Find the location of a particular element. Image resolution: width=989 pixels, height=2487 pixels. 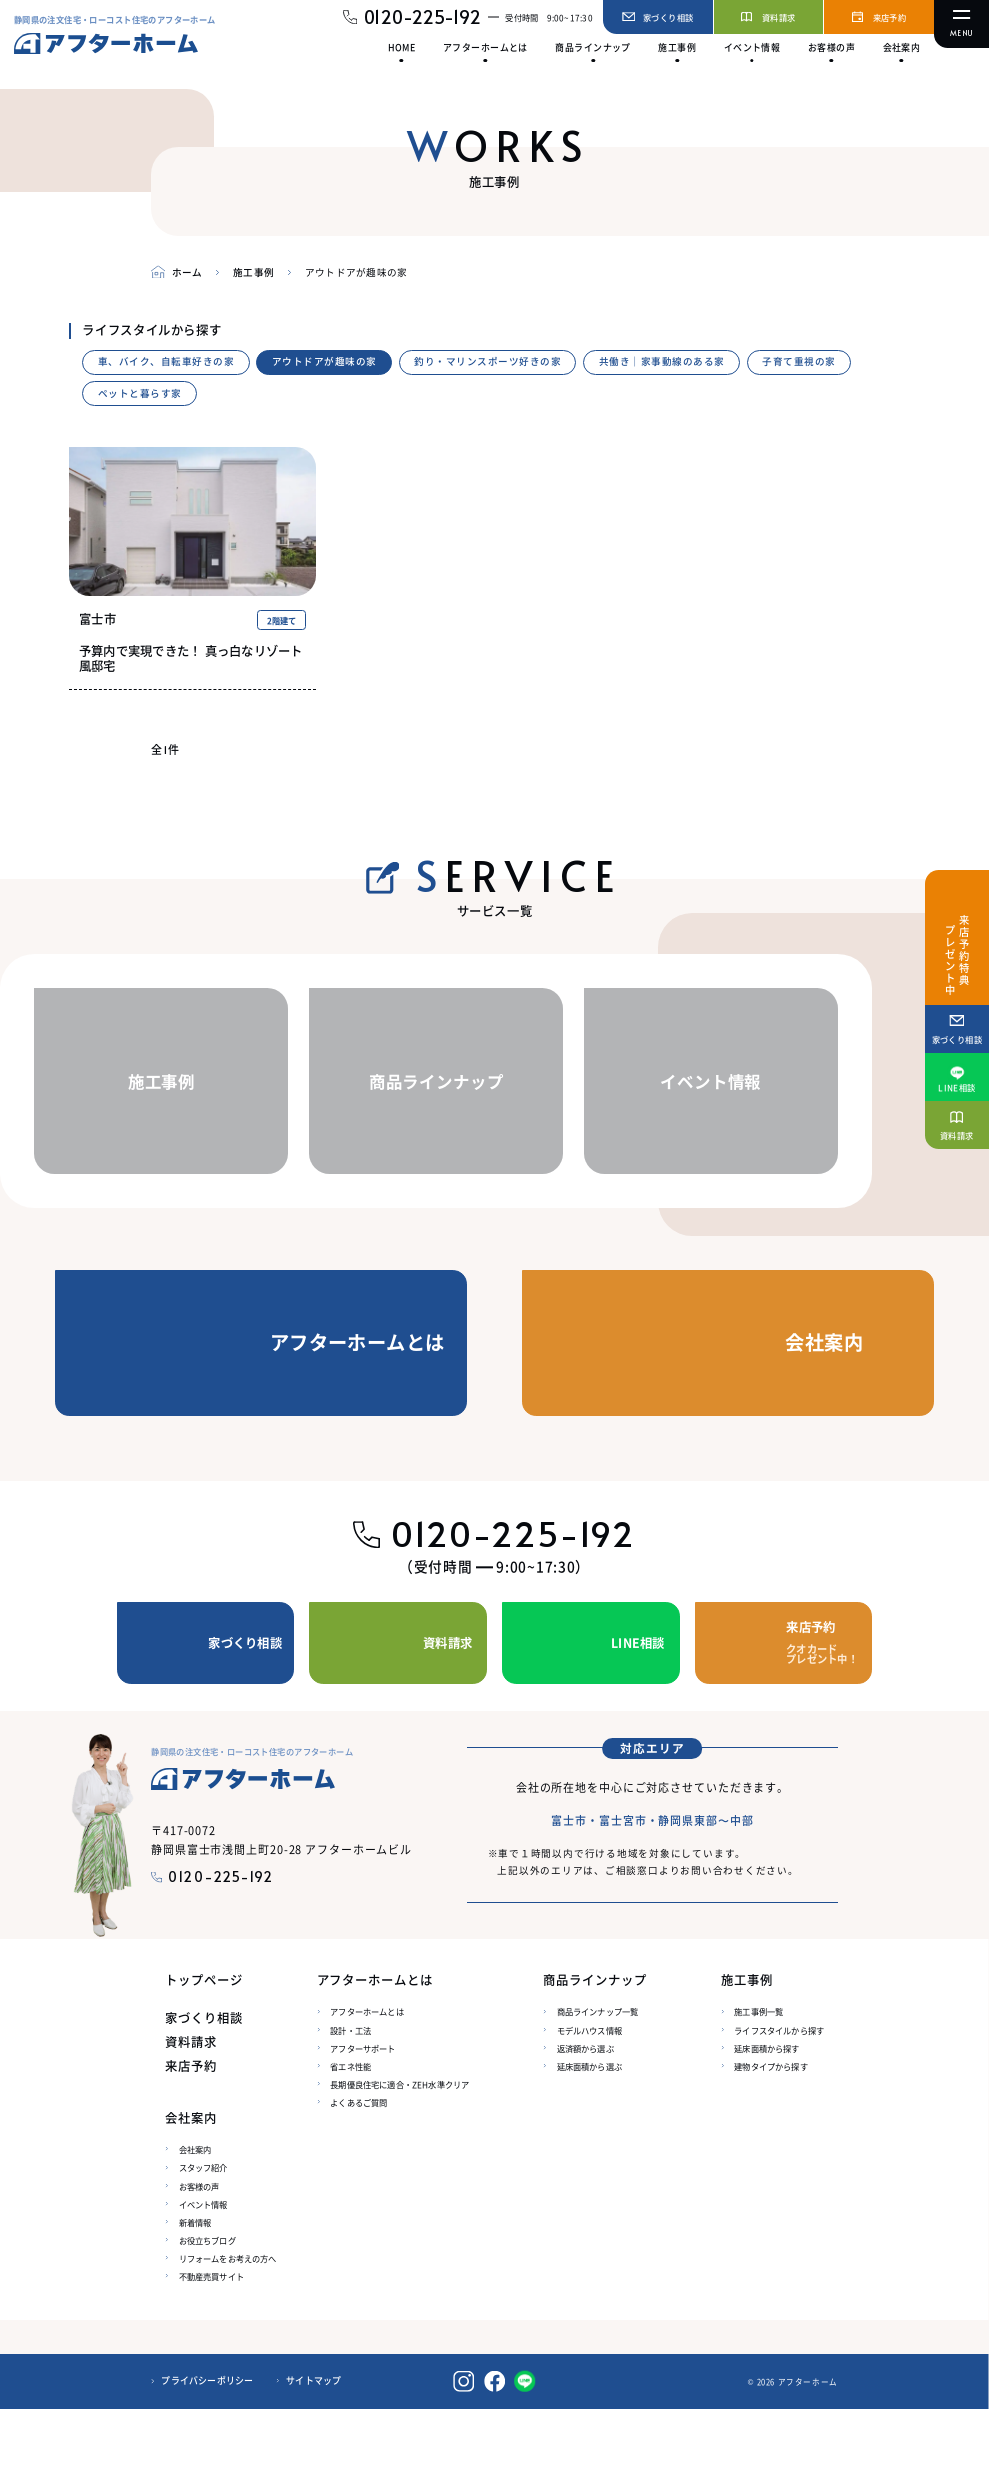

ライフスタイルから探す is located at coordinates (779, 2108).